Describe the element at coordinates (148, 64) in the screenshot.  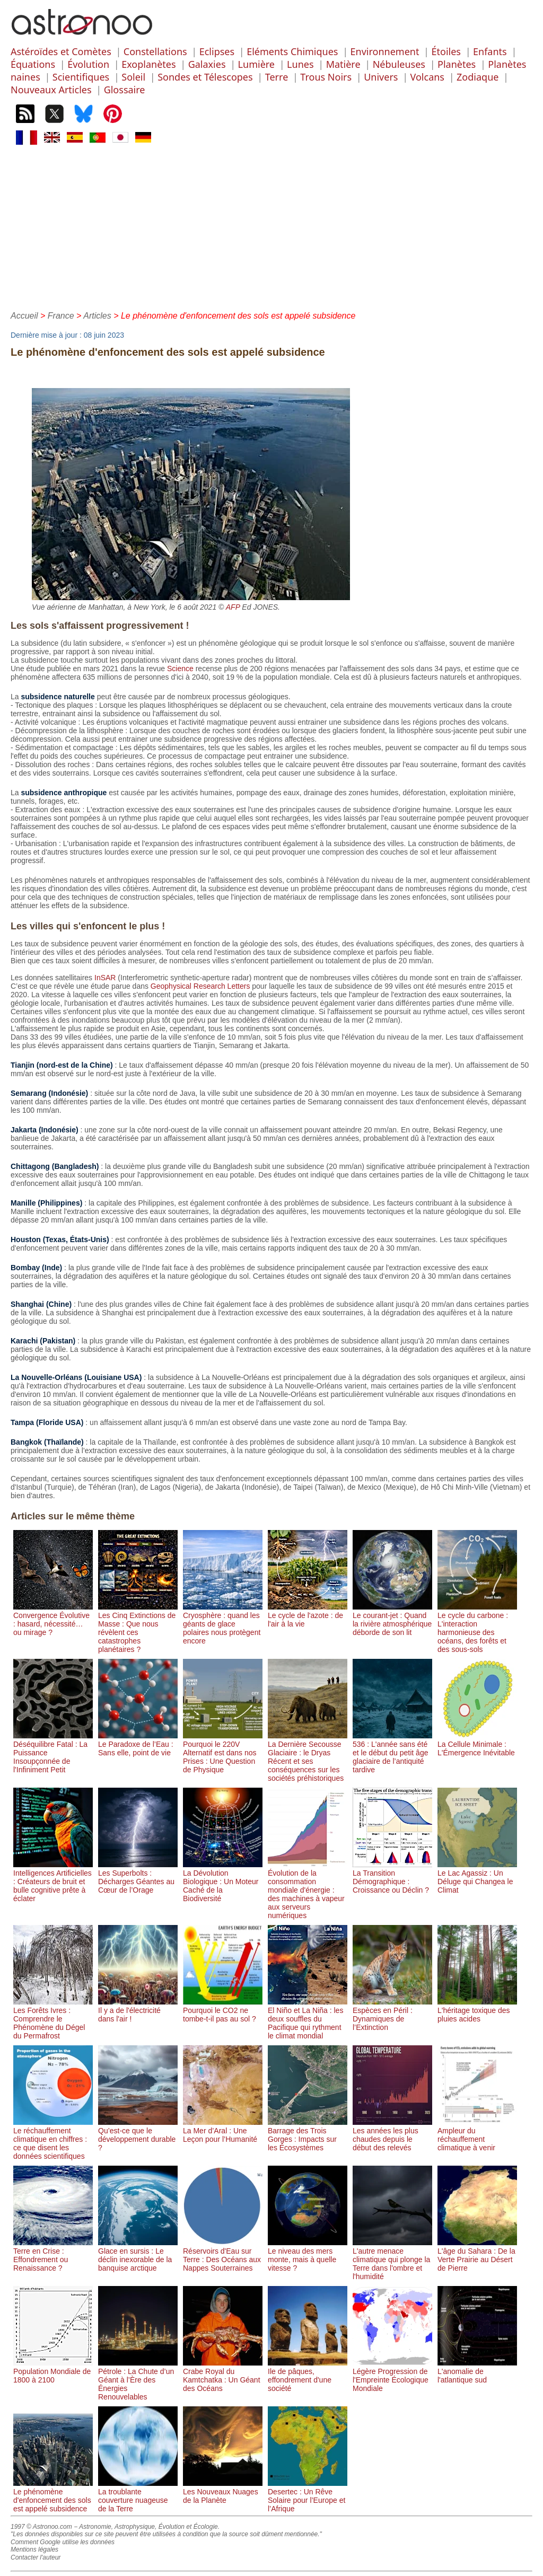
I see `Exoplanètes` at that location.